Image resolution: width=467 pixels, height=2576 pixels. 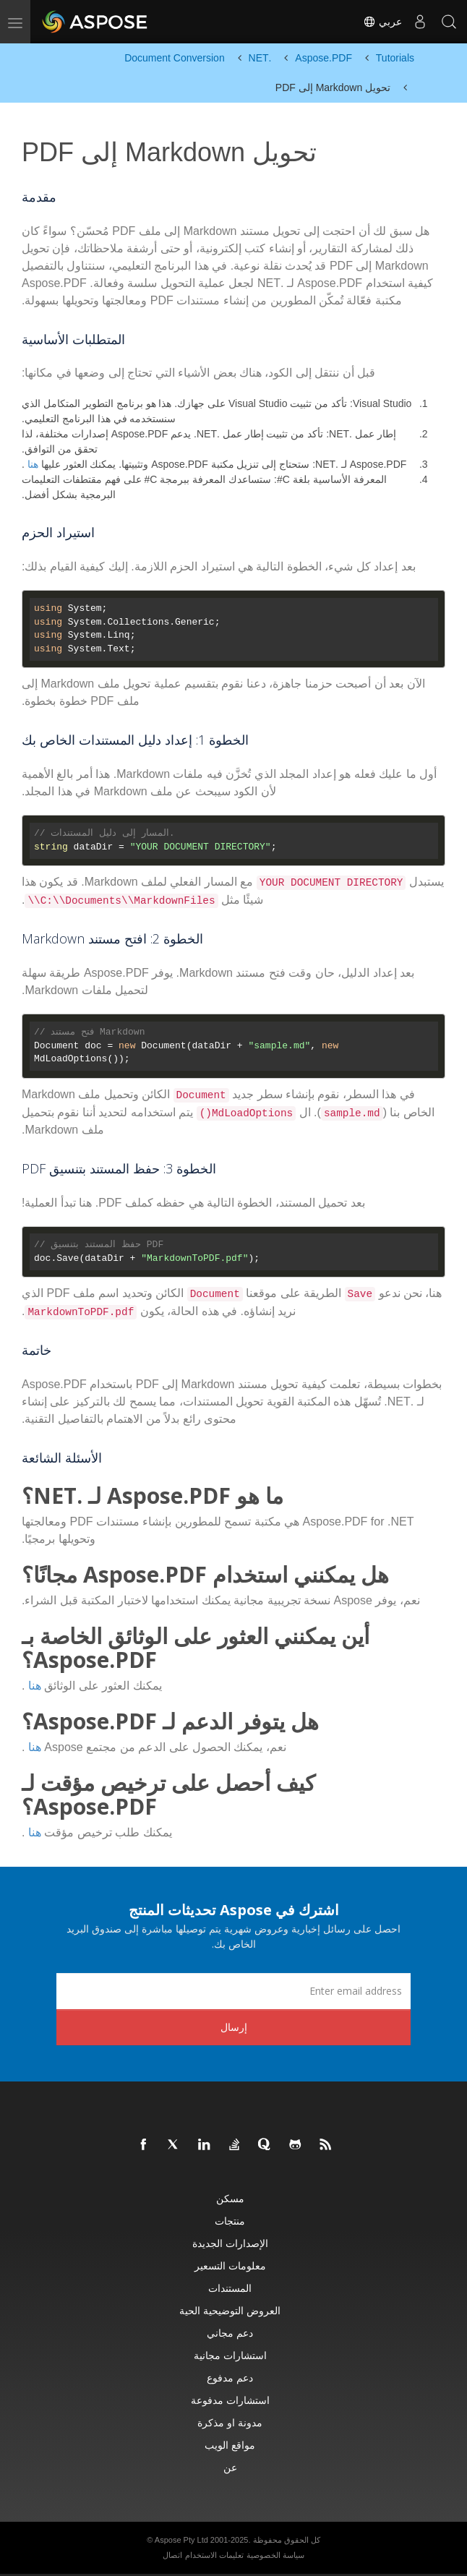 I want to click on استشارات مدفوعة, so click(x=230, y=2400).